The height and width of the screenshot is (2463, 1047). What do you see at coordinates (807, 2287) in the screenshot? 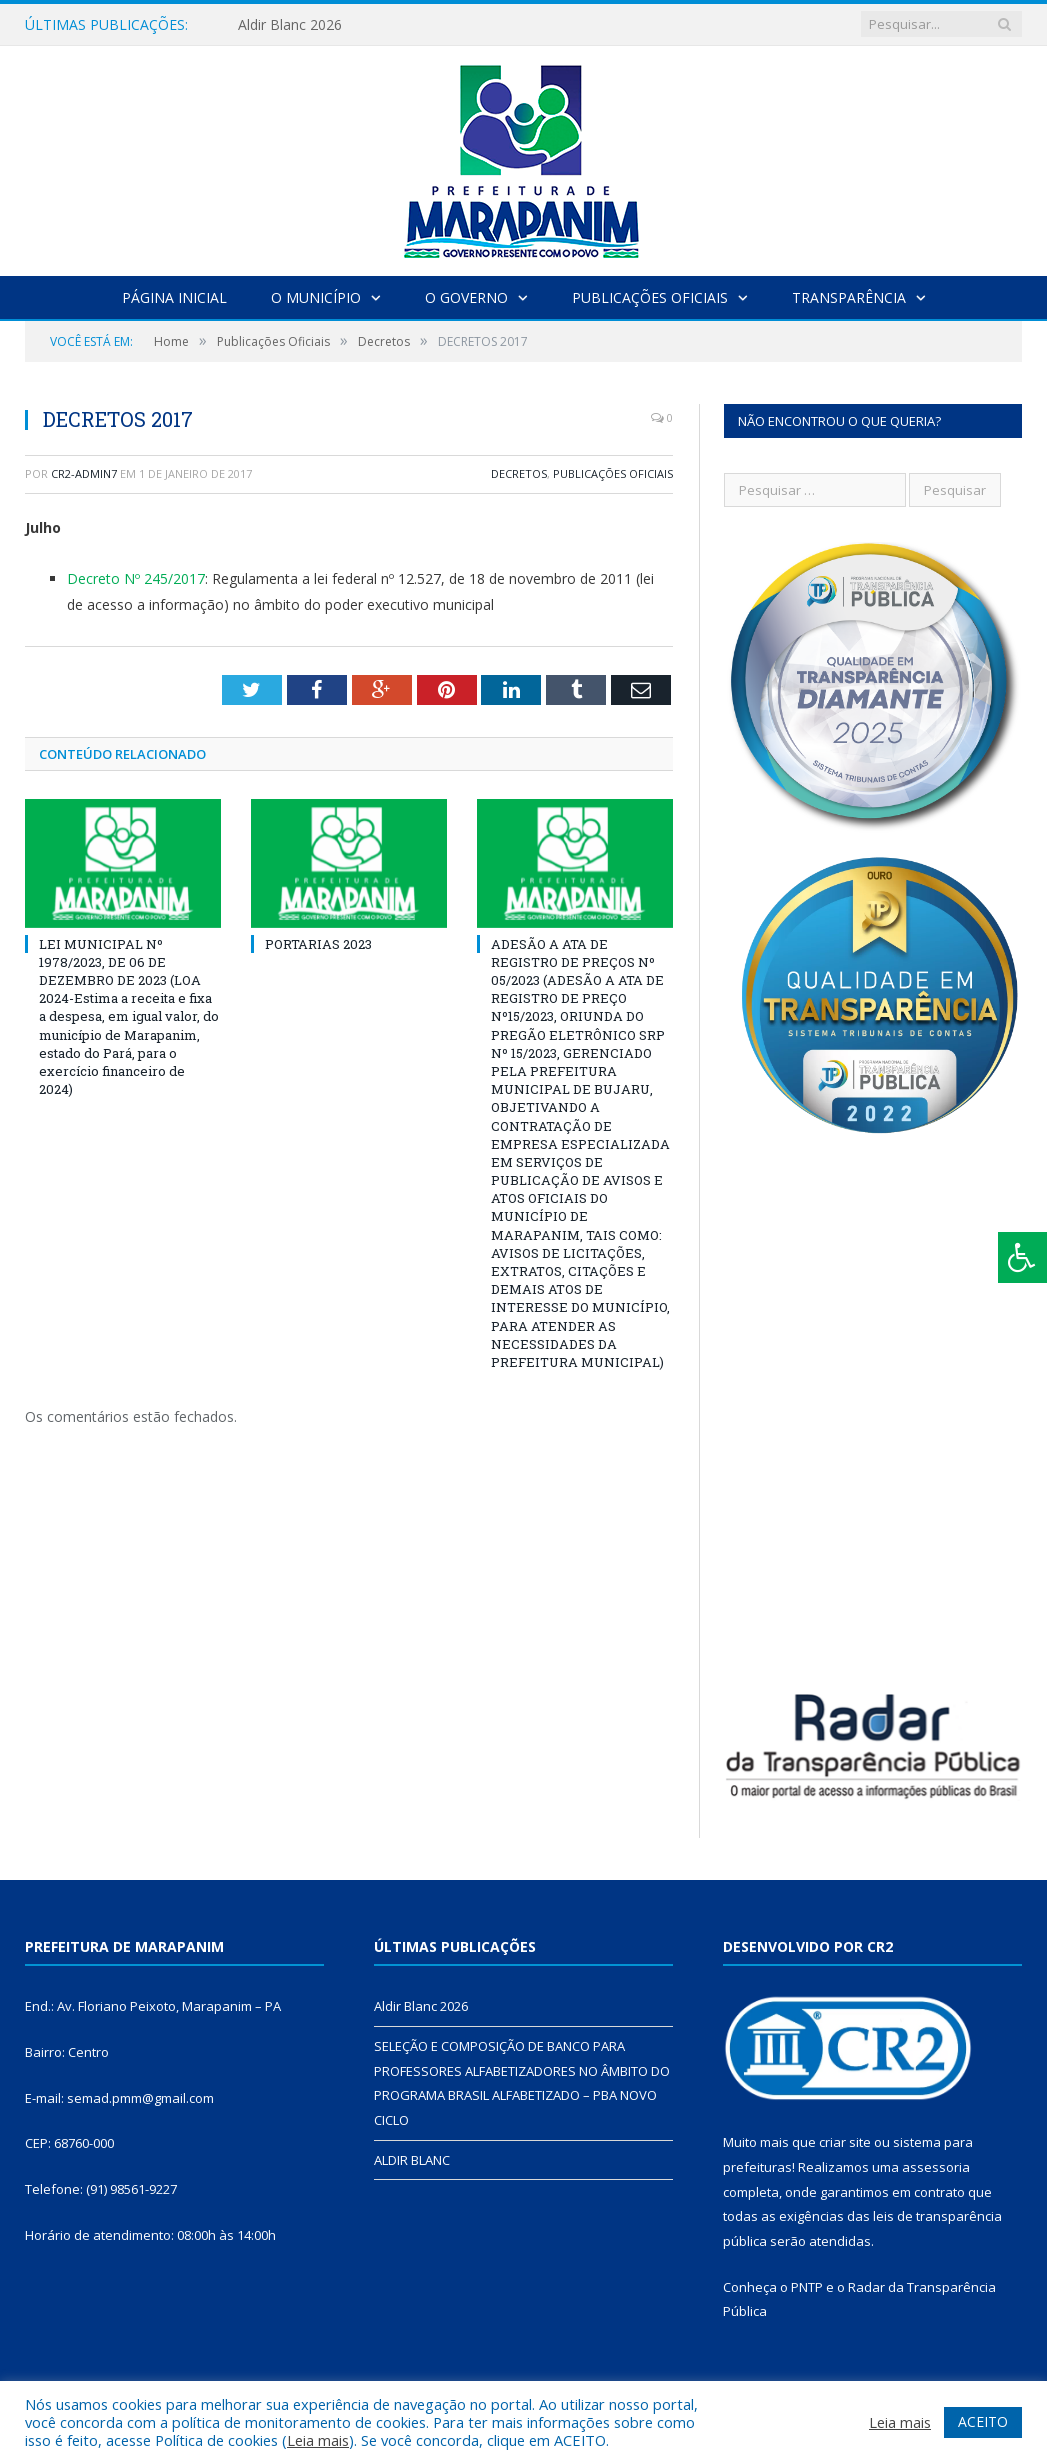
I see `PNTP` at bounding box center [807, 2287].